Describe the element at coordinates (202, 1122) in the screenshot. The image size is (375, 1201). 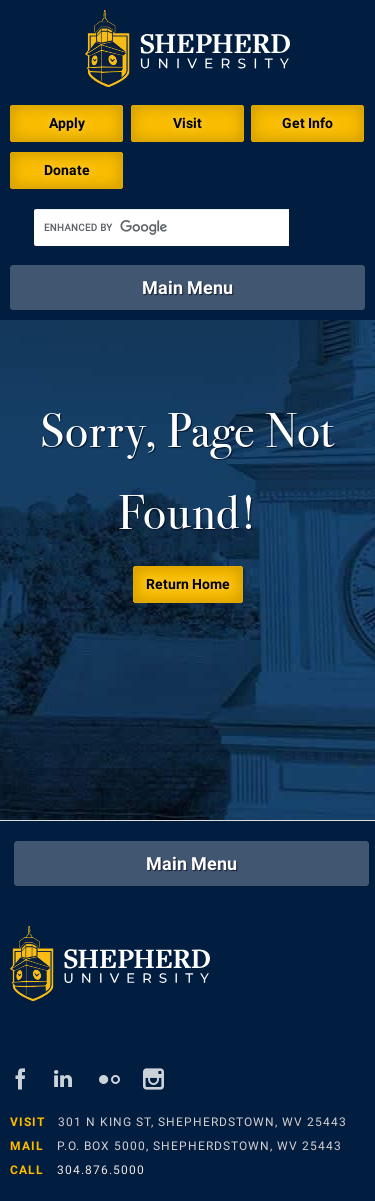
I see `301 N King St, Shepherdstown, WV 25443` at that location.